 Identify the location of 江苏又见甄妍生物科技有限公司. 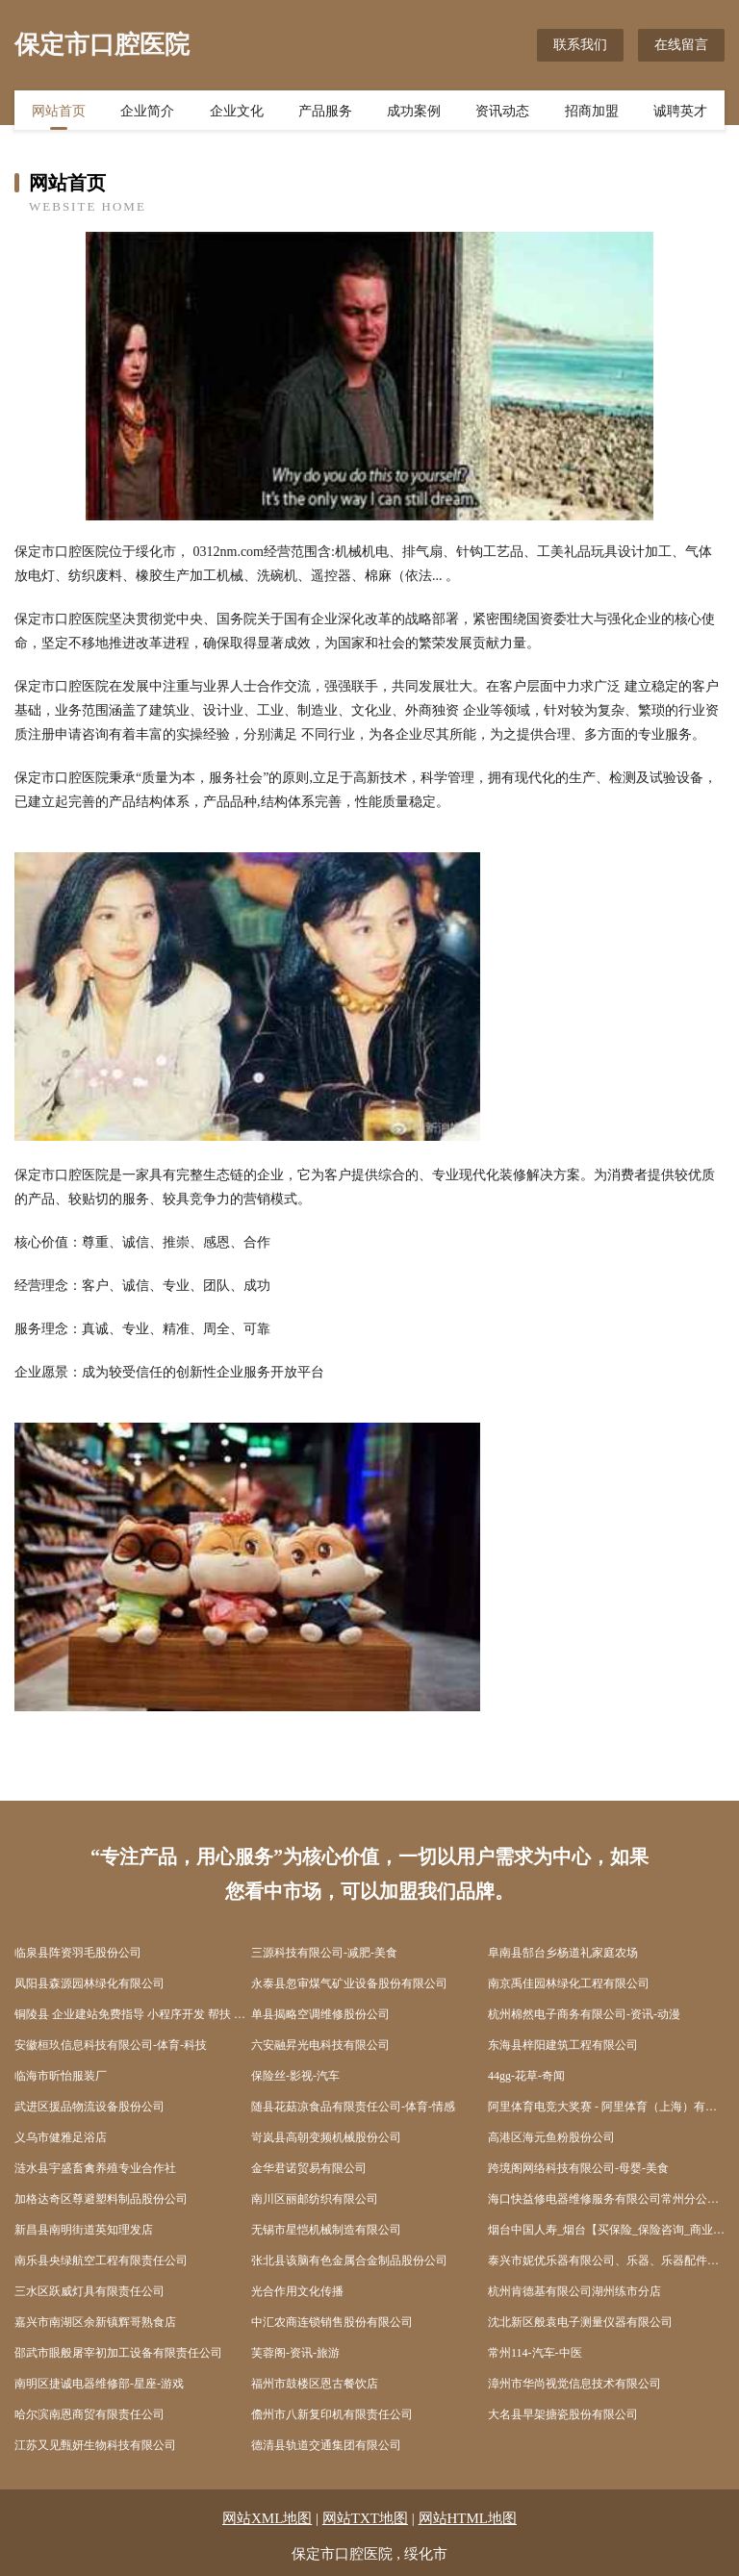
(95, 2445).